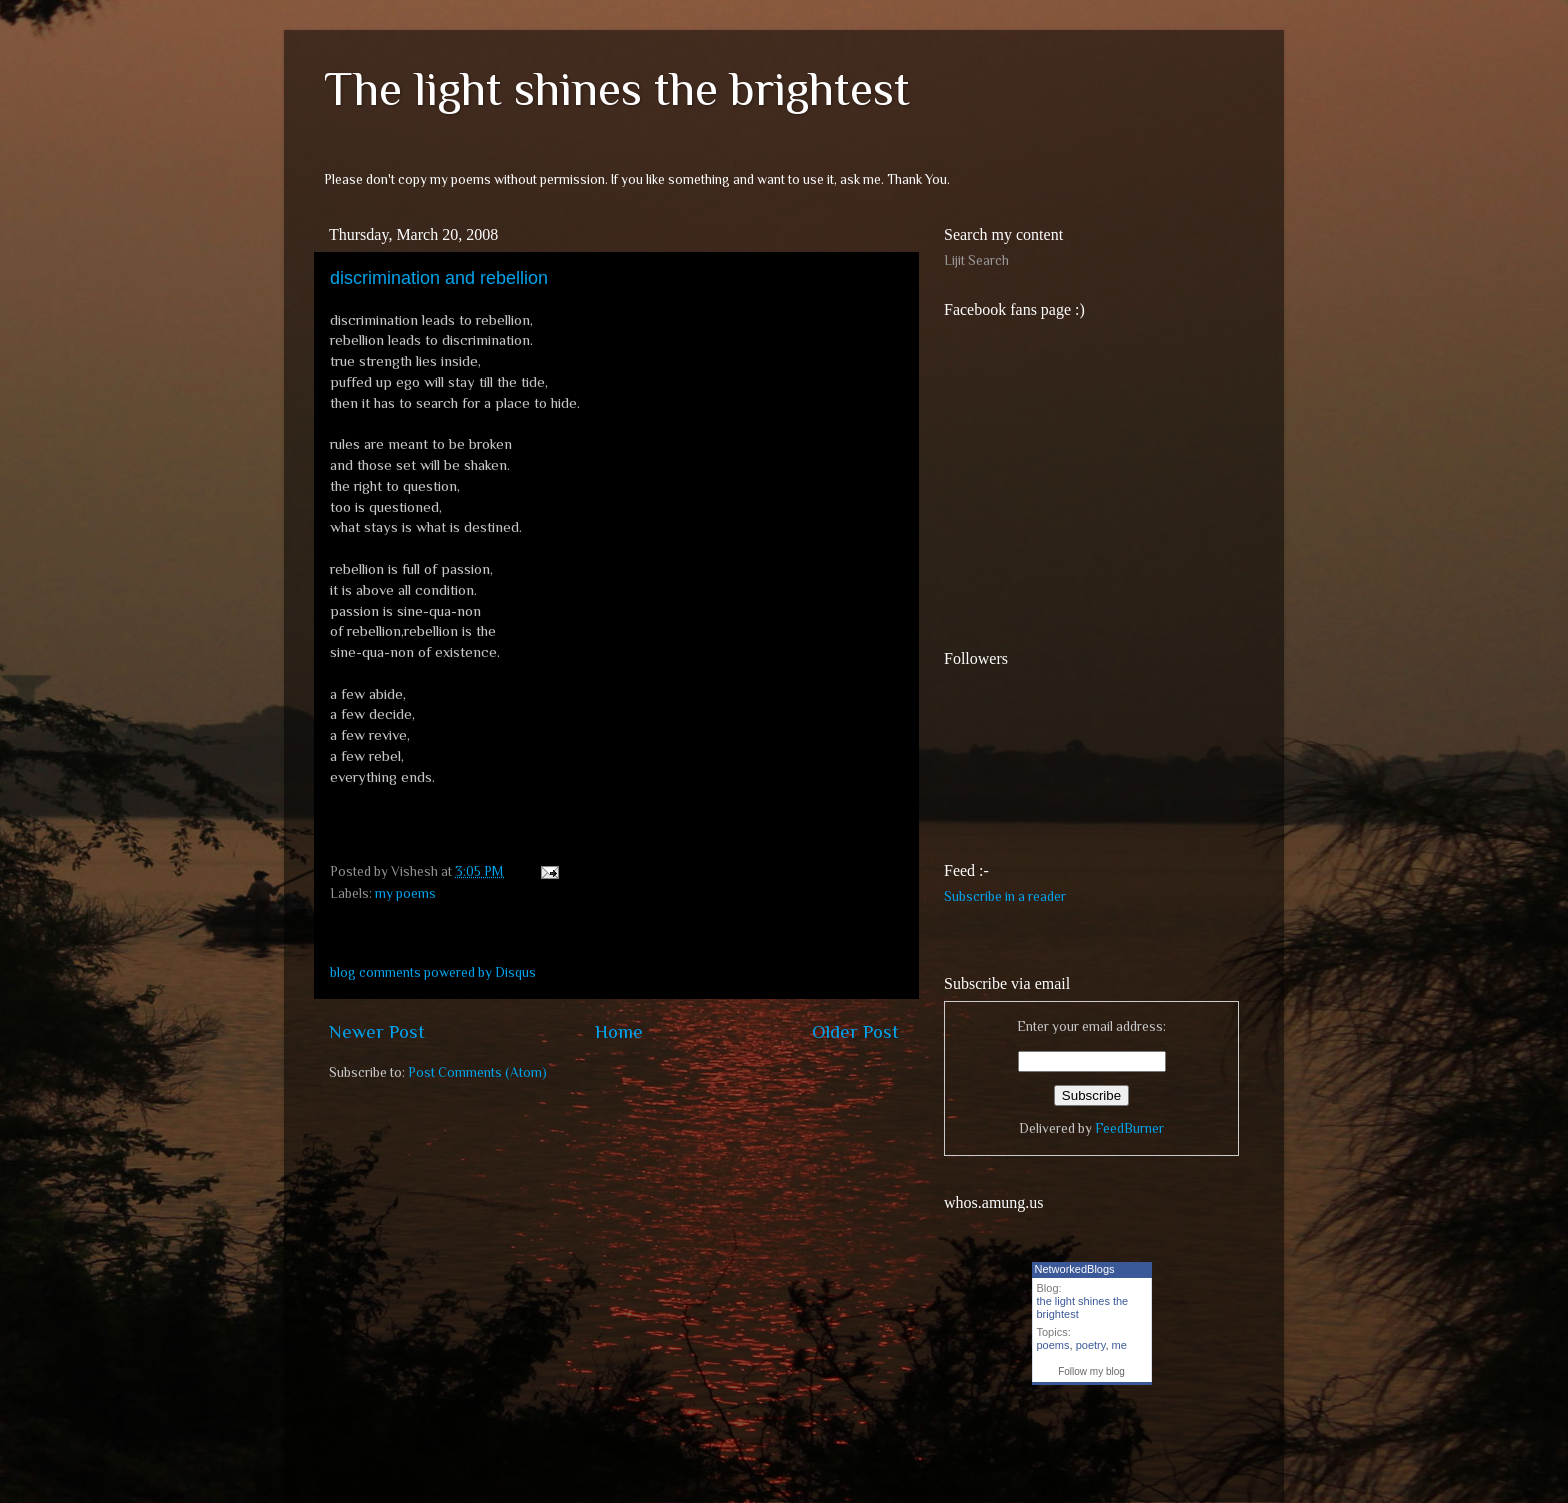 The width and height of the screenshot is (1568, 1503). What do you see at coordinates (1129, 1128) in the screenshot?
I see `FeedBurner` at bounding box center [1129, 1128].